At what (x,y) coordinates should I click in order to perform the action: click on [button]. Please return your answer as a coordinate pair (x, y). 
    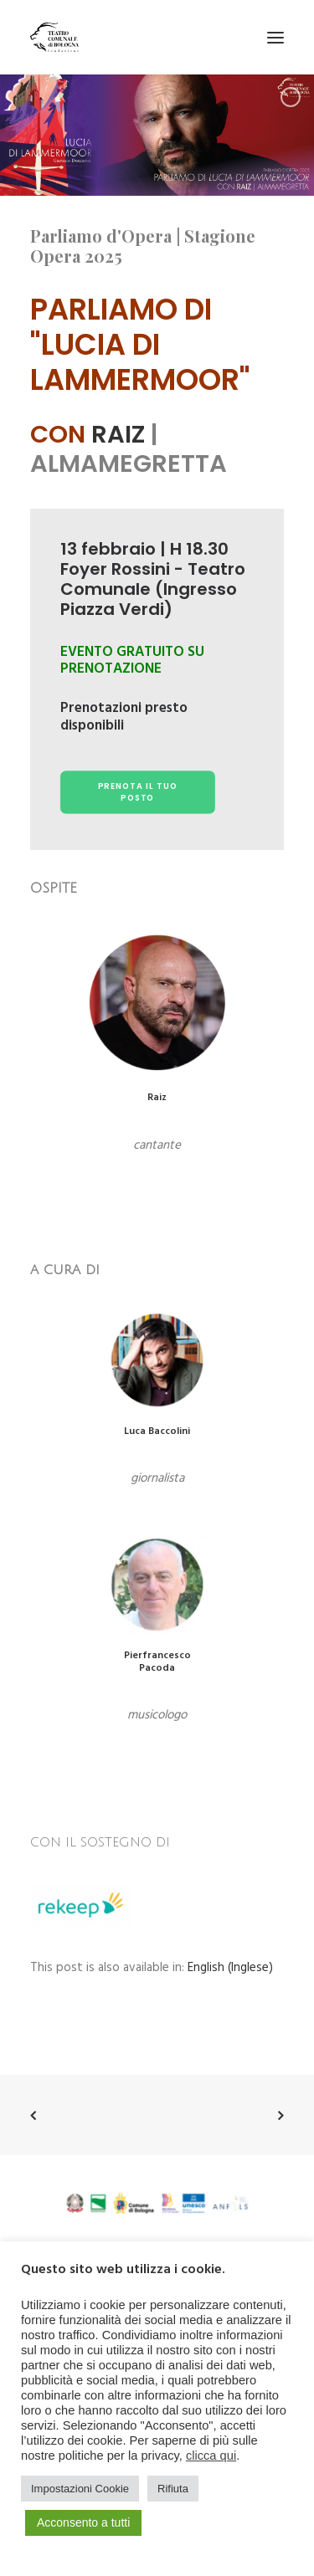
    Looking at the image, I should click on (275, 37).